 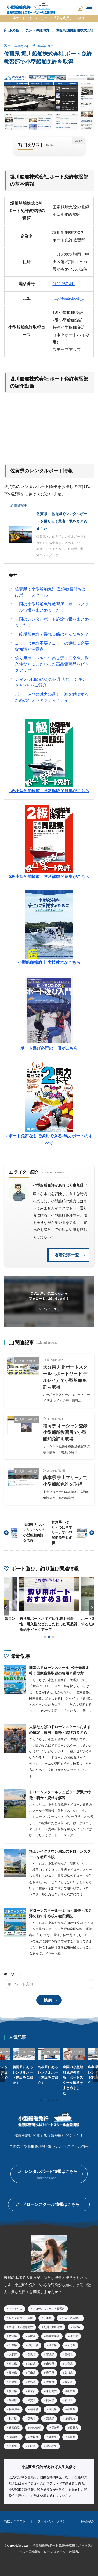 What do you see at coordinates (69, 2354) in the screenshot?
I see `宮崎県 [宮崎県3個の項目]` at bounding box center [69, 2354].